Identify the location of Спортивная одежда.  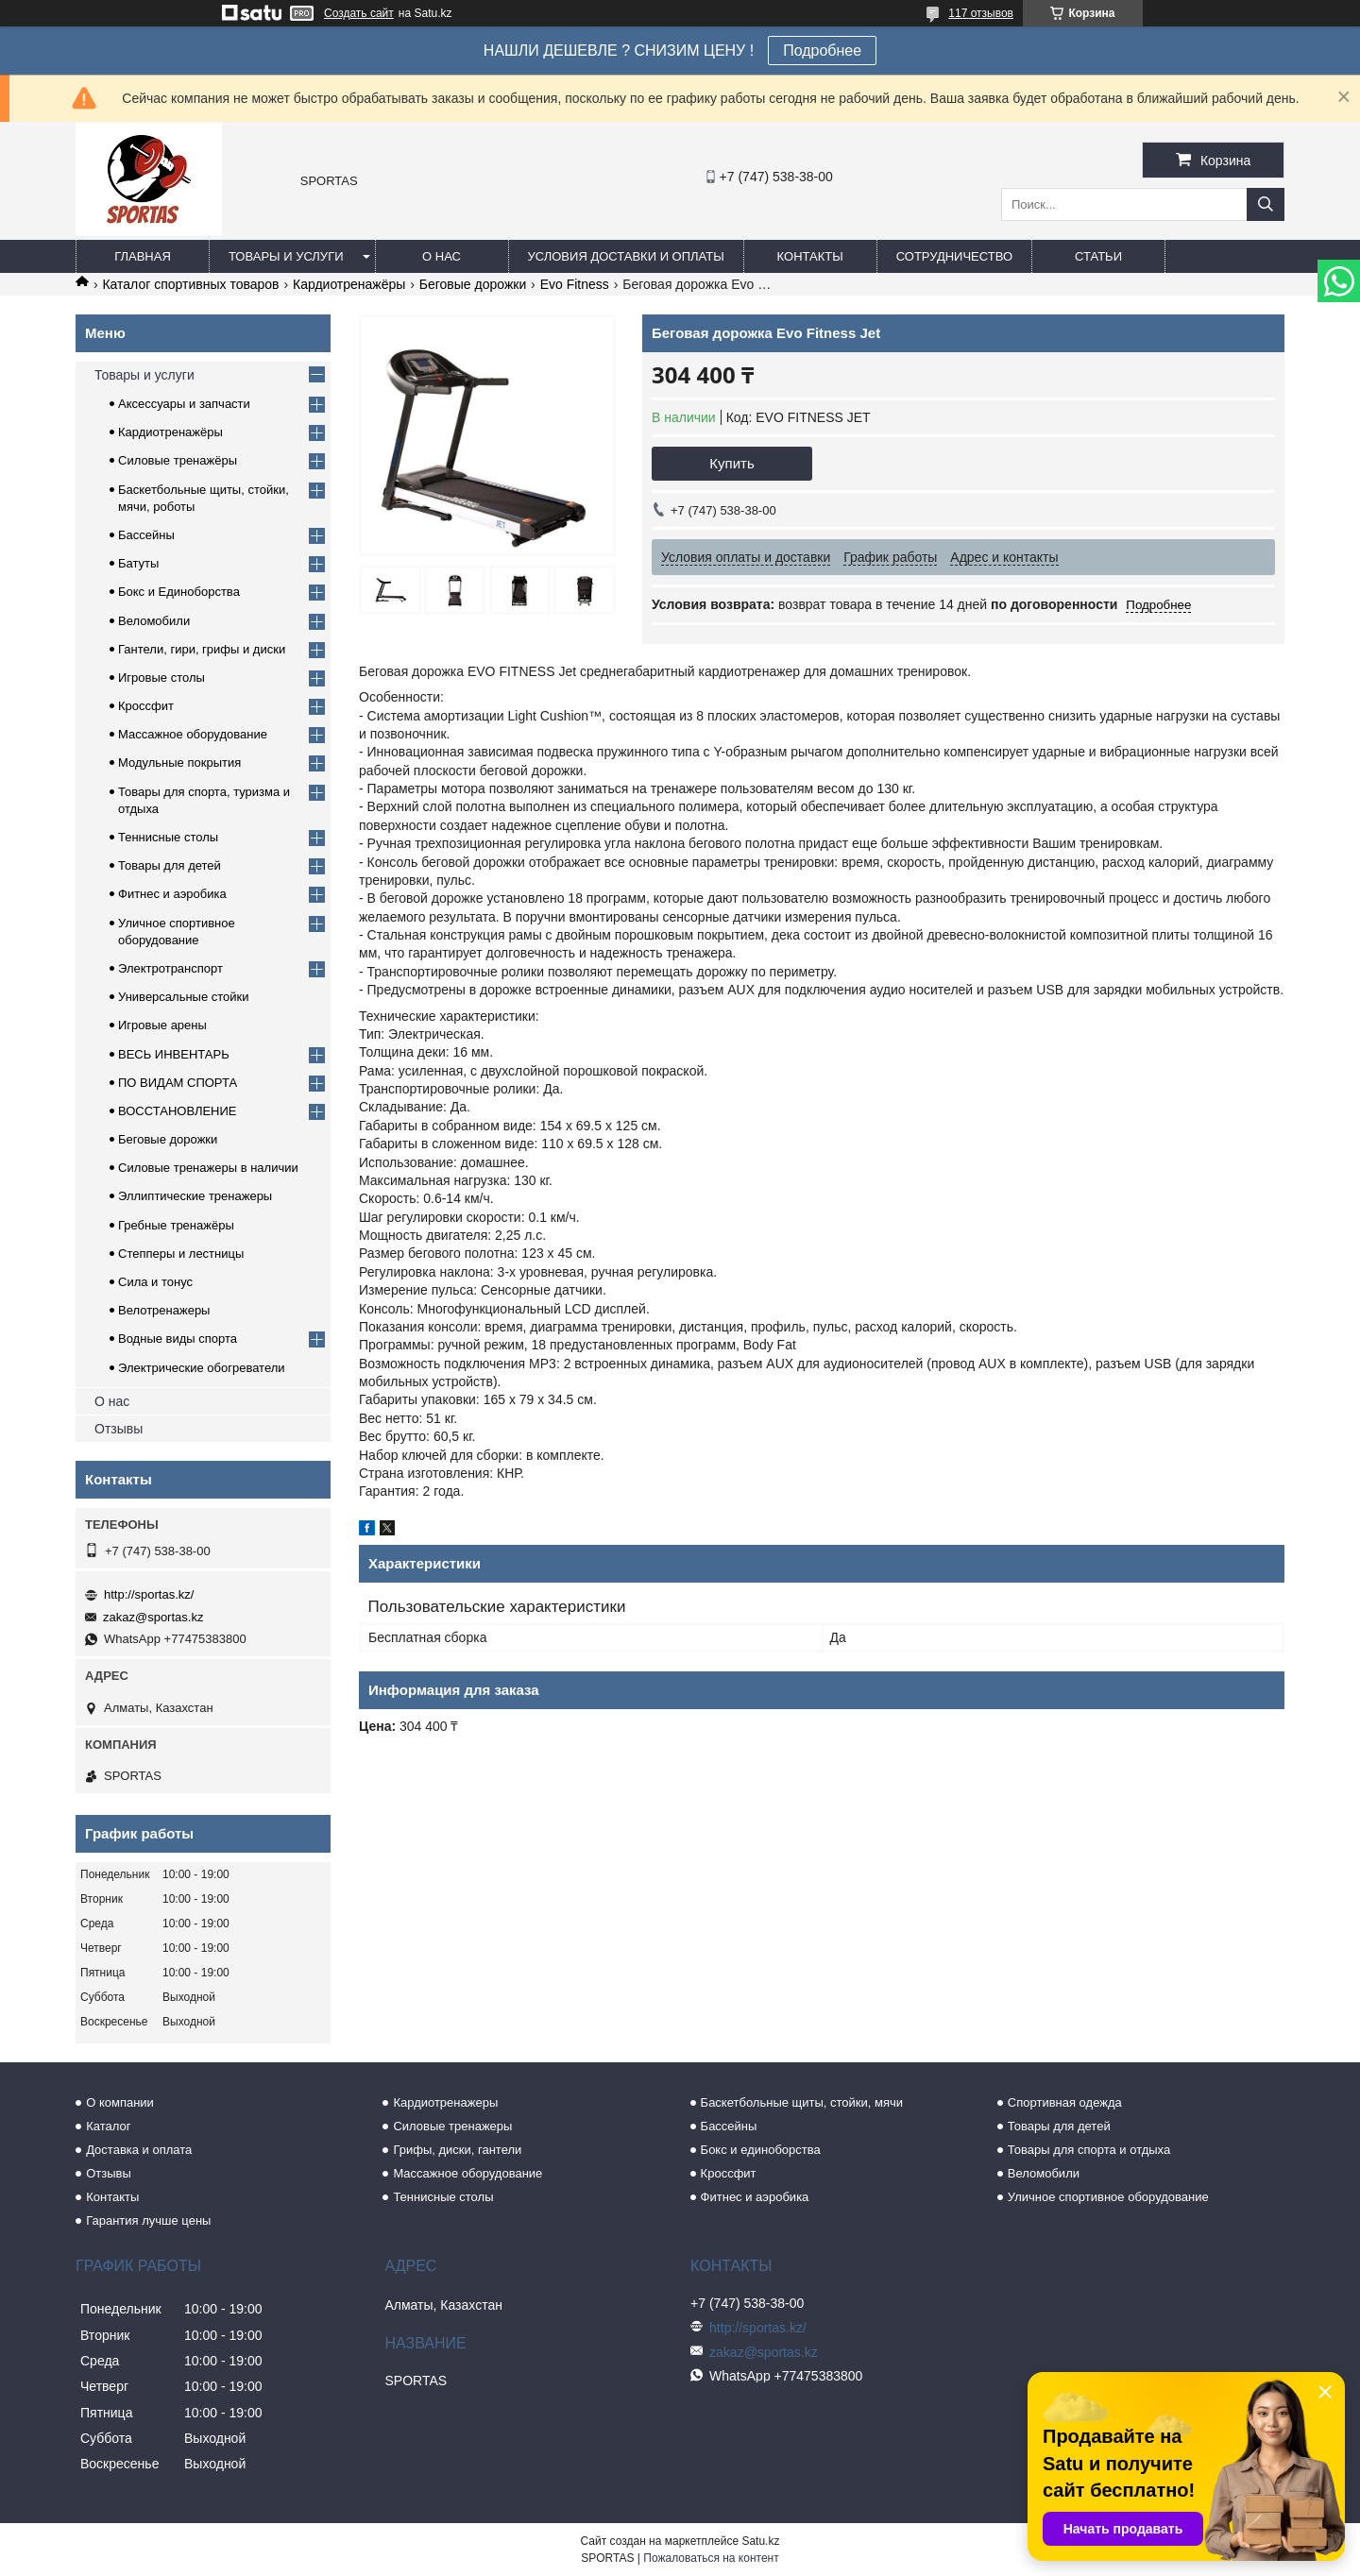
(1065, 2102).